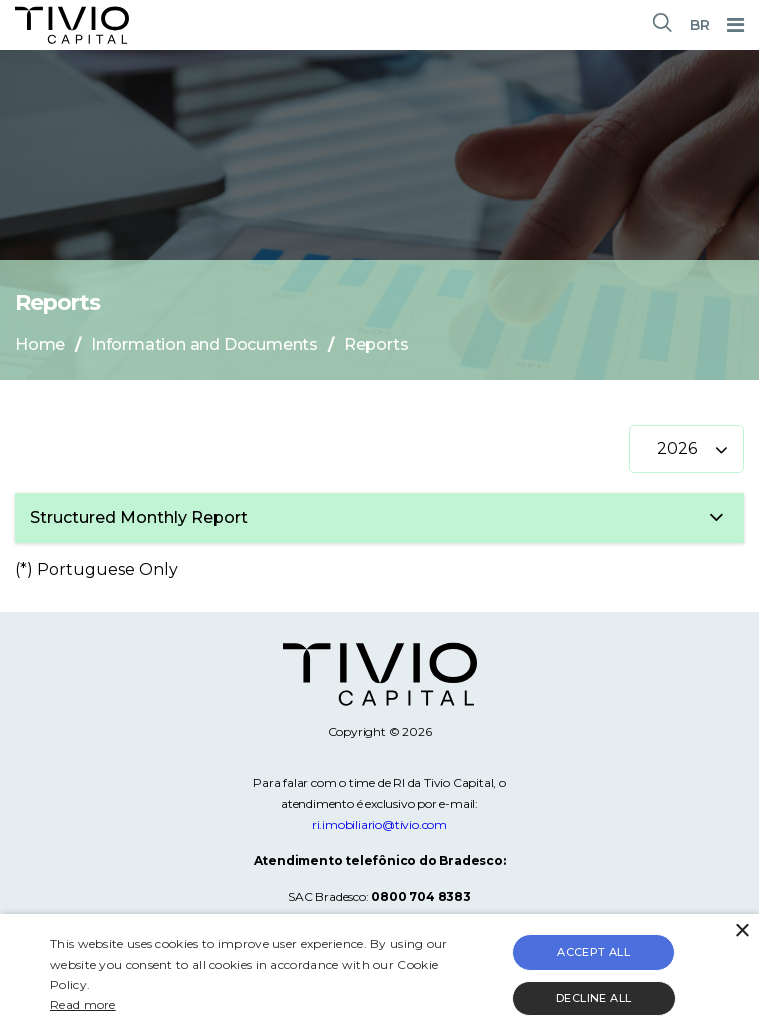  What do you see at coordinates (204, 344) in the screenshot?
I see `Information and Documents` at bounding box center [204, 344].